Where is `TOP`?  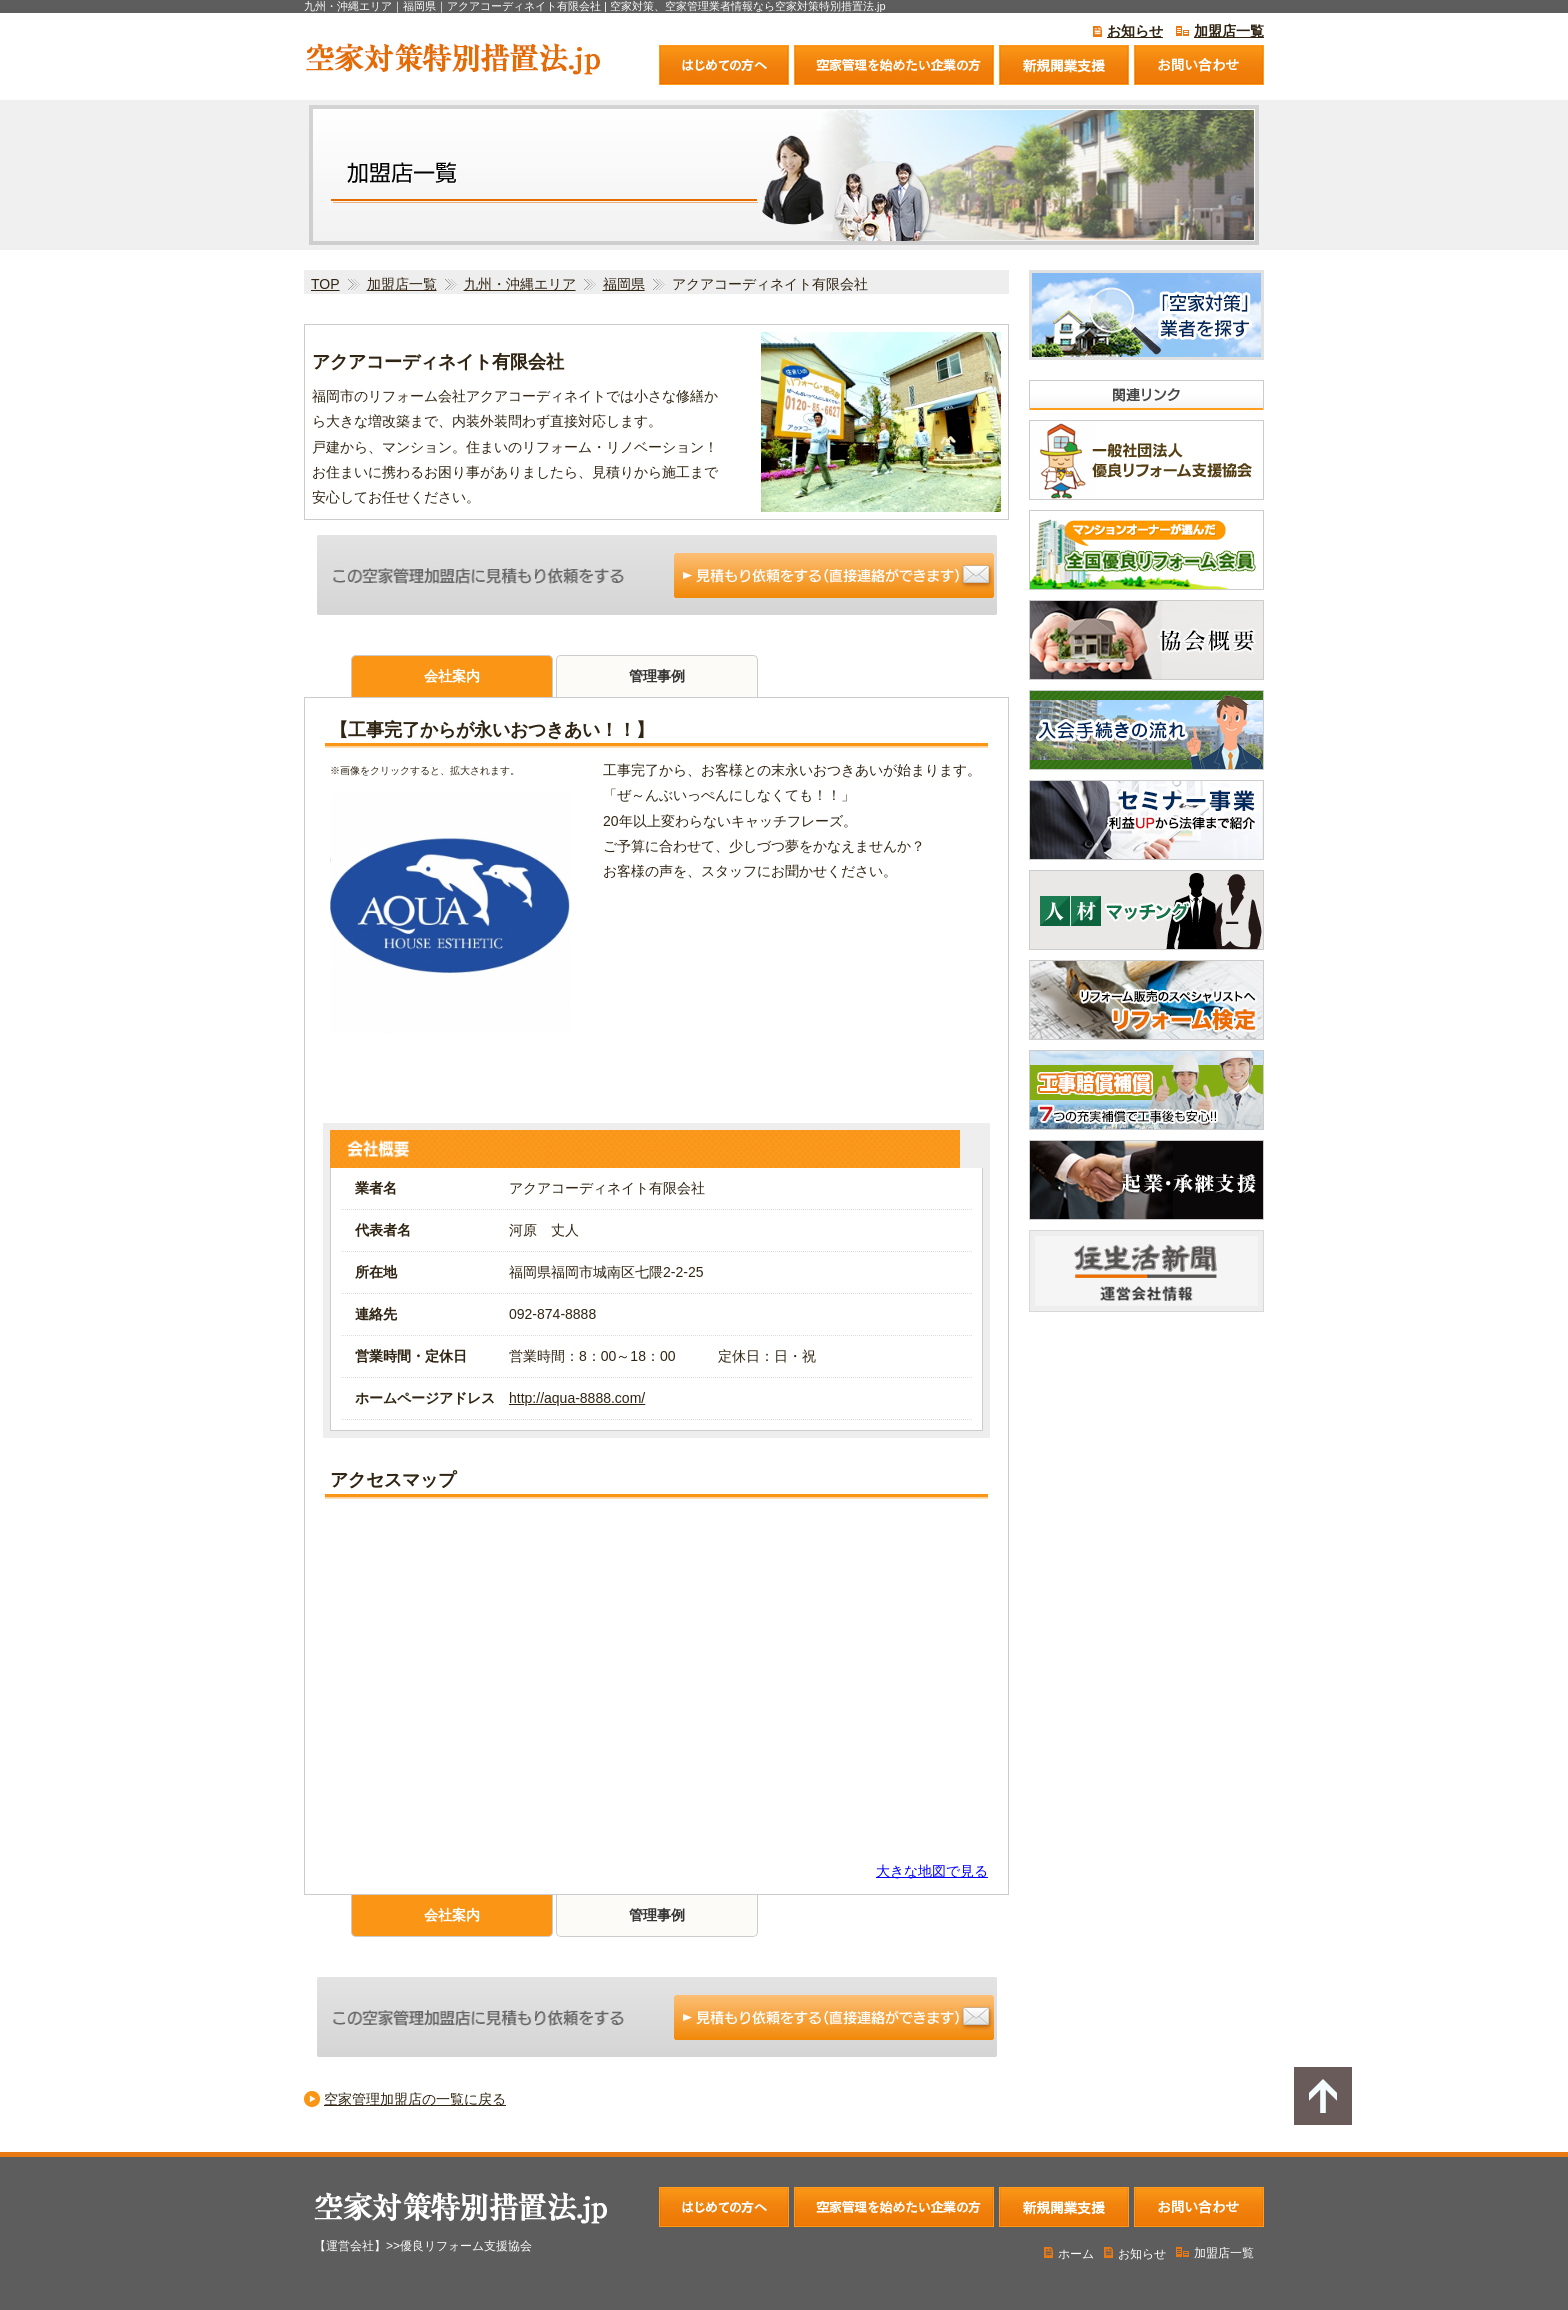 TOP is located at coordinates (325, 284).